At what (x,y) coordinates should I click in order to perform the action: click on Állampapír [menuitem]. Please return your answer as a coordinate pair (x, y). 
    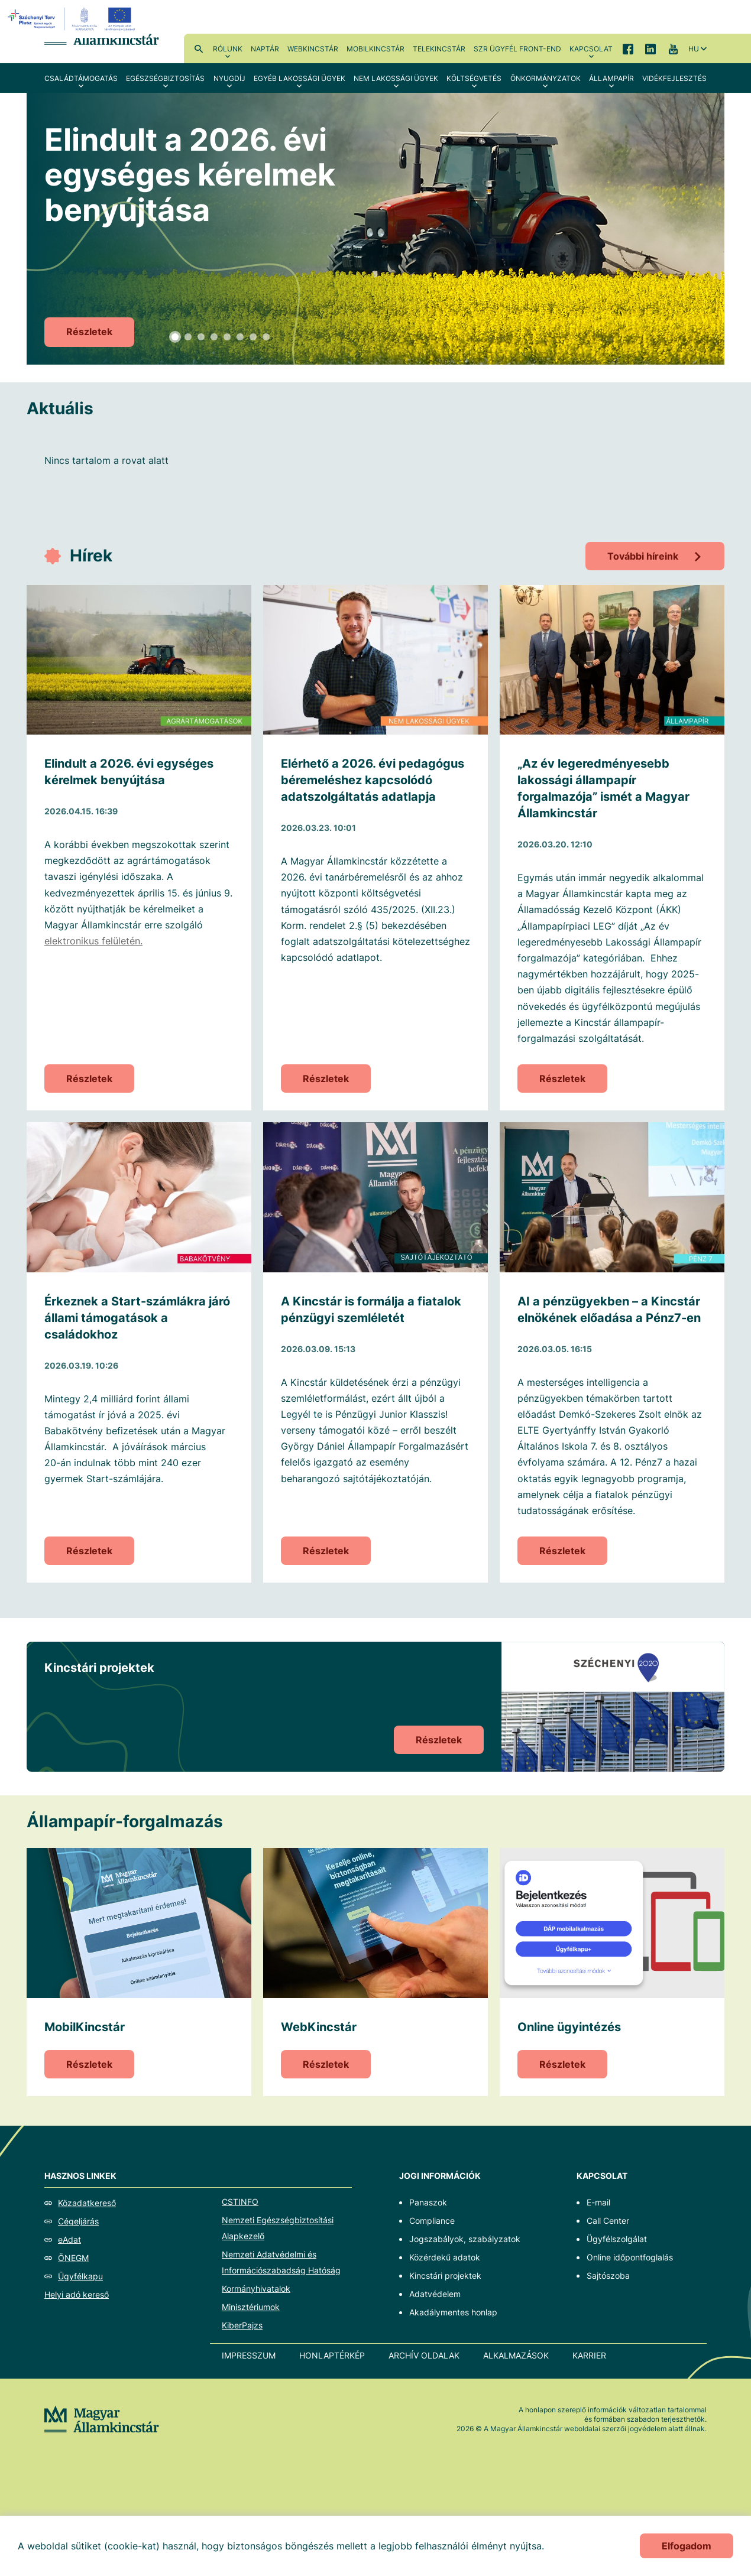
    Looking at the image, I should click on (611, 78).